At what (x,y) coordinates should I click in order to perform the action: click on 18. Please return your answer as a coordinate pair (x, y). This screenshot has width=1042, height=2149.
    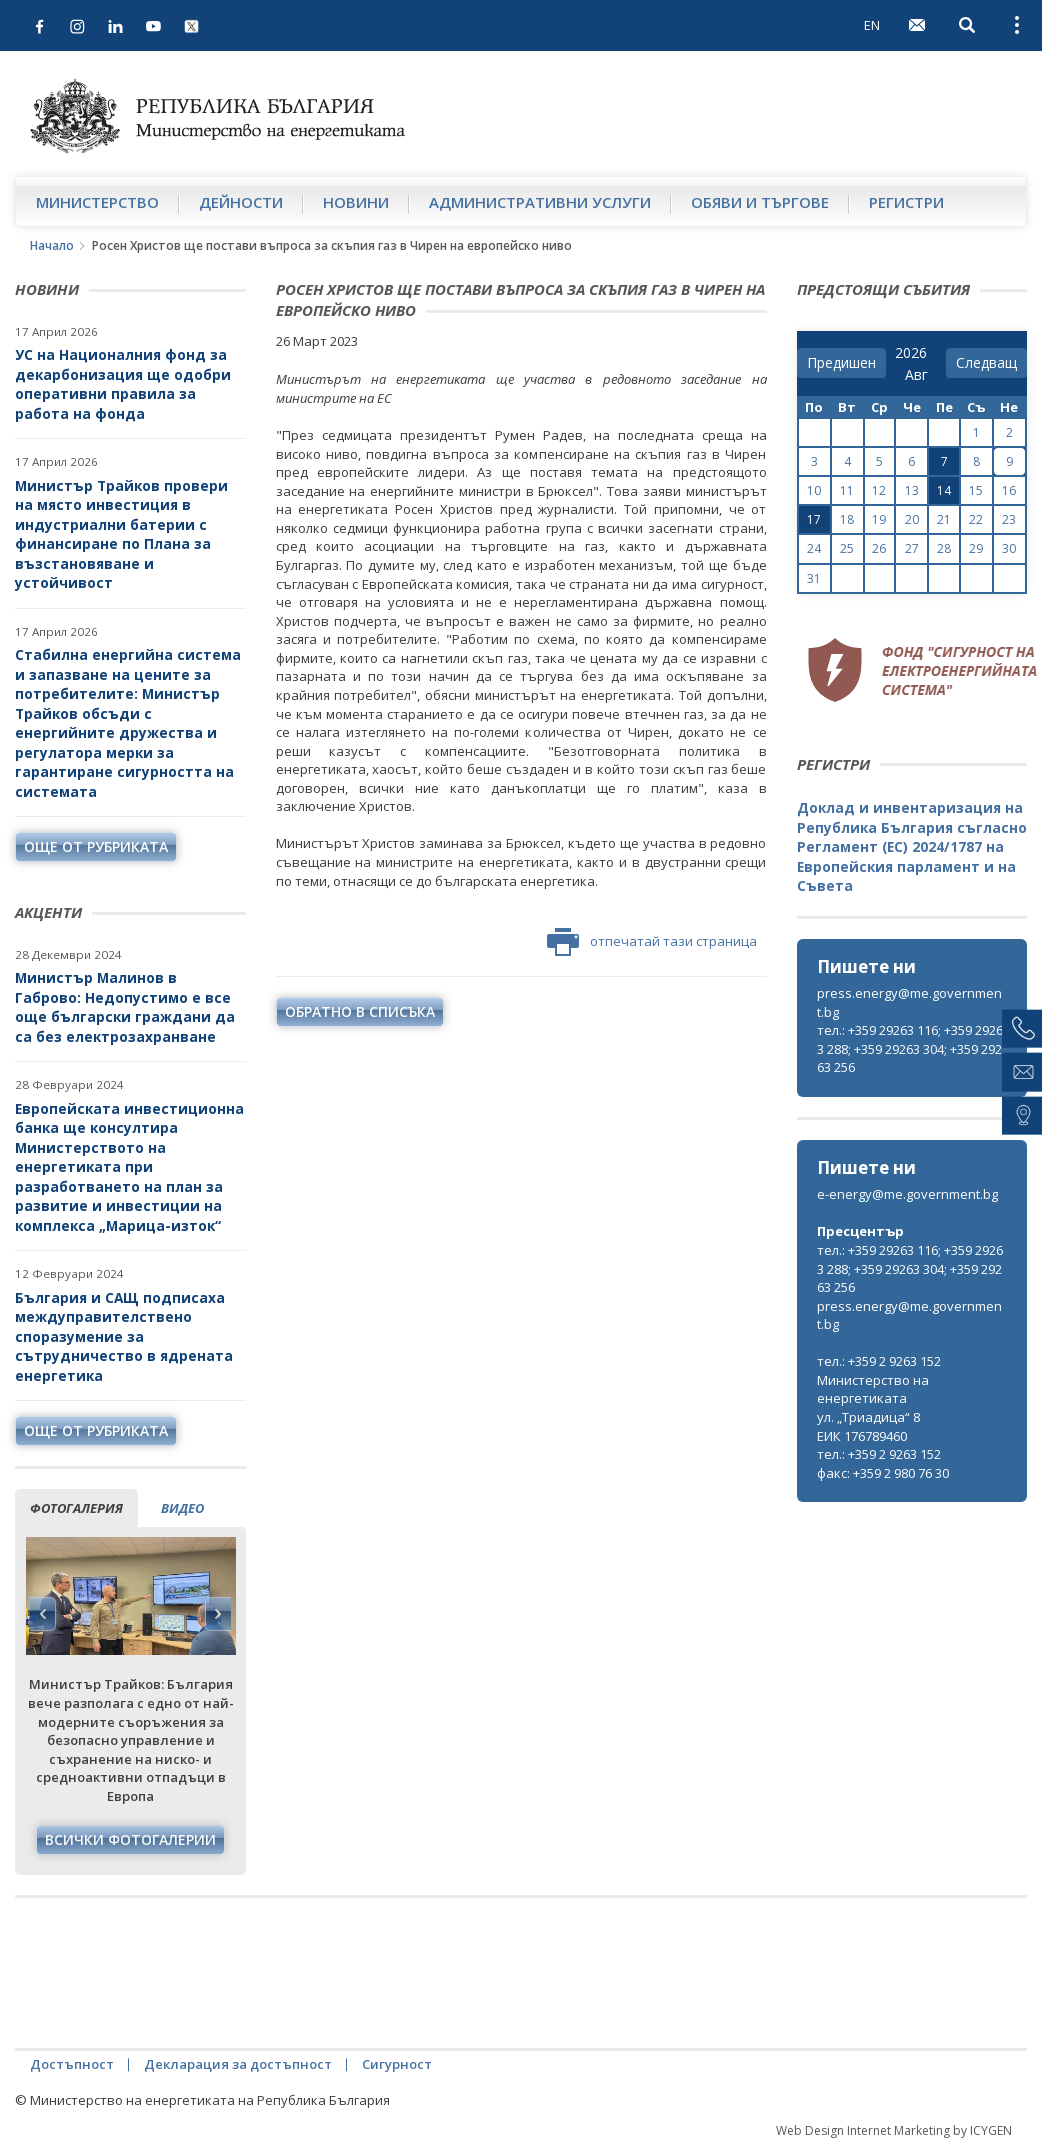
    Looking at the image, I should click on (847, 519).